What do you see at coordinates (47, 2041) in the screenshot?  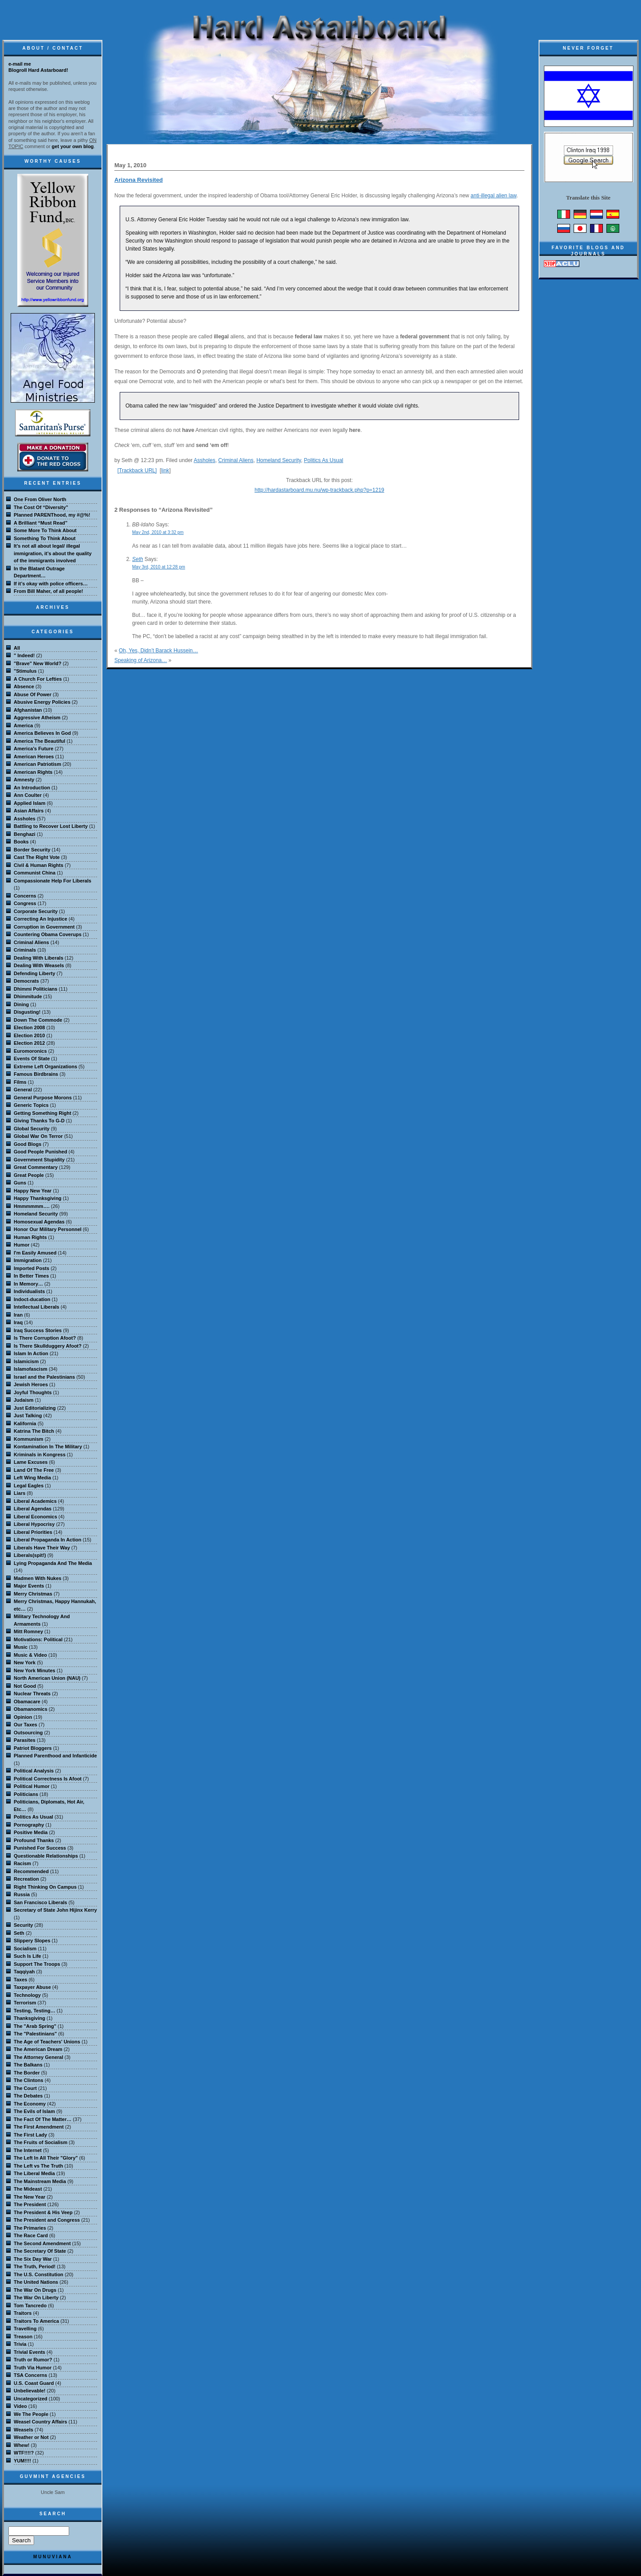 I see `The Age of Teachers' Unions` at bounding box center [47, 2041].